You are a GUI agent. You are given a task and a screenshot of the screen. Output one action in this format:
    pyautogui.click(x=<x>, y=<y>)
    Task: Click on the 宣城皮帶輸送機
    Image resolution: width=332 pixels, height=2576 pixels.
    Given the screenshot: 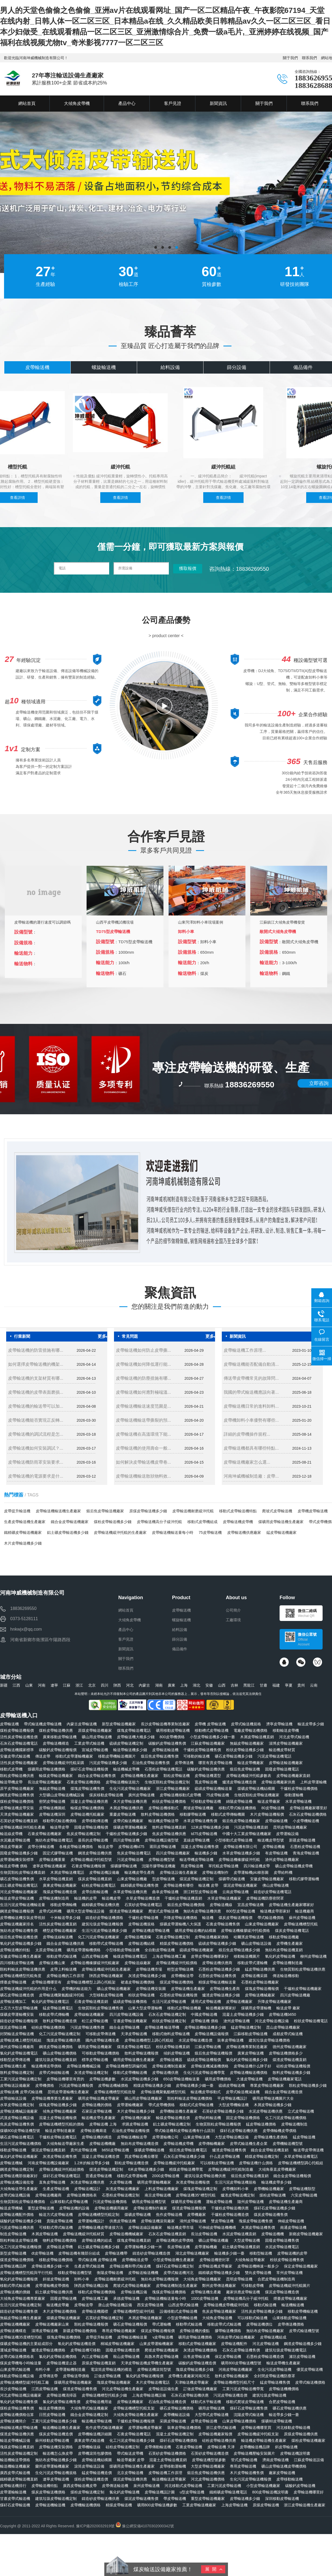 What is the action you would take?
    pyautogui.click(x=95, y=1750)
    